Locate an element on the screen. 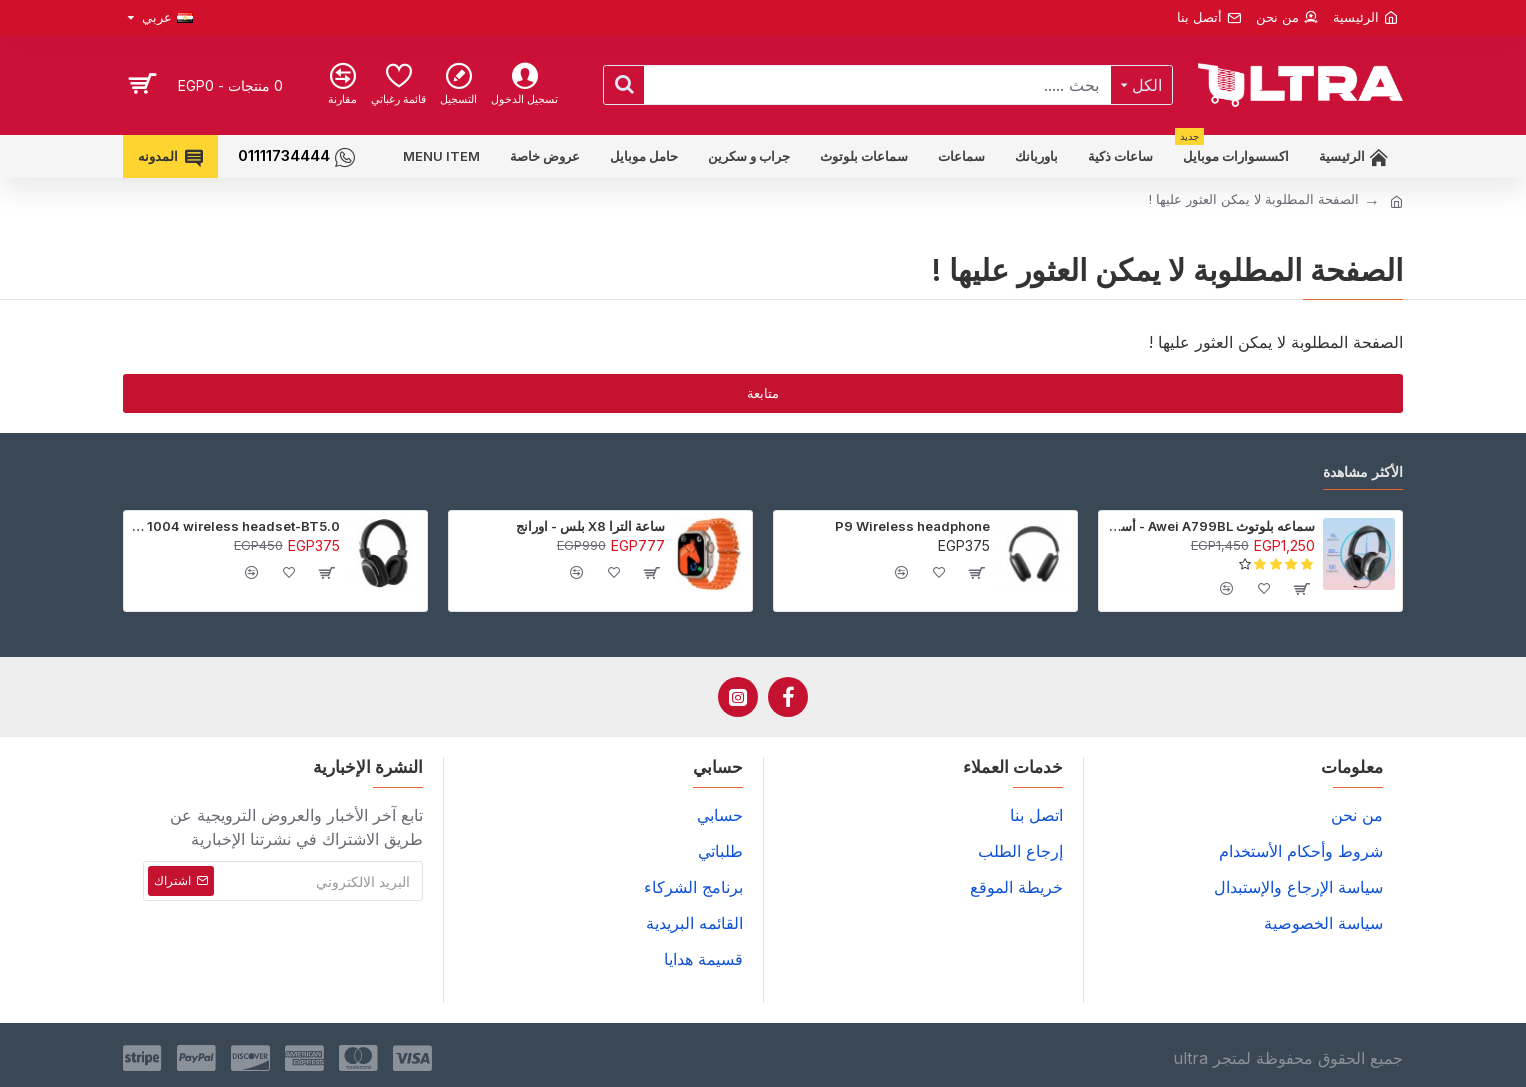  ساعة الترا X8 بلس - اورانج is located at coordinates (590, 526).